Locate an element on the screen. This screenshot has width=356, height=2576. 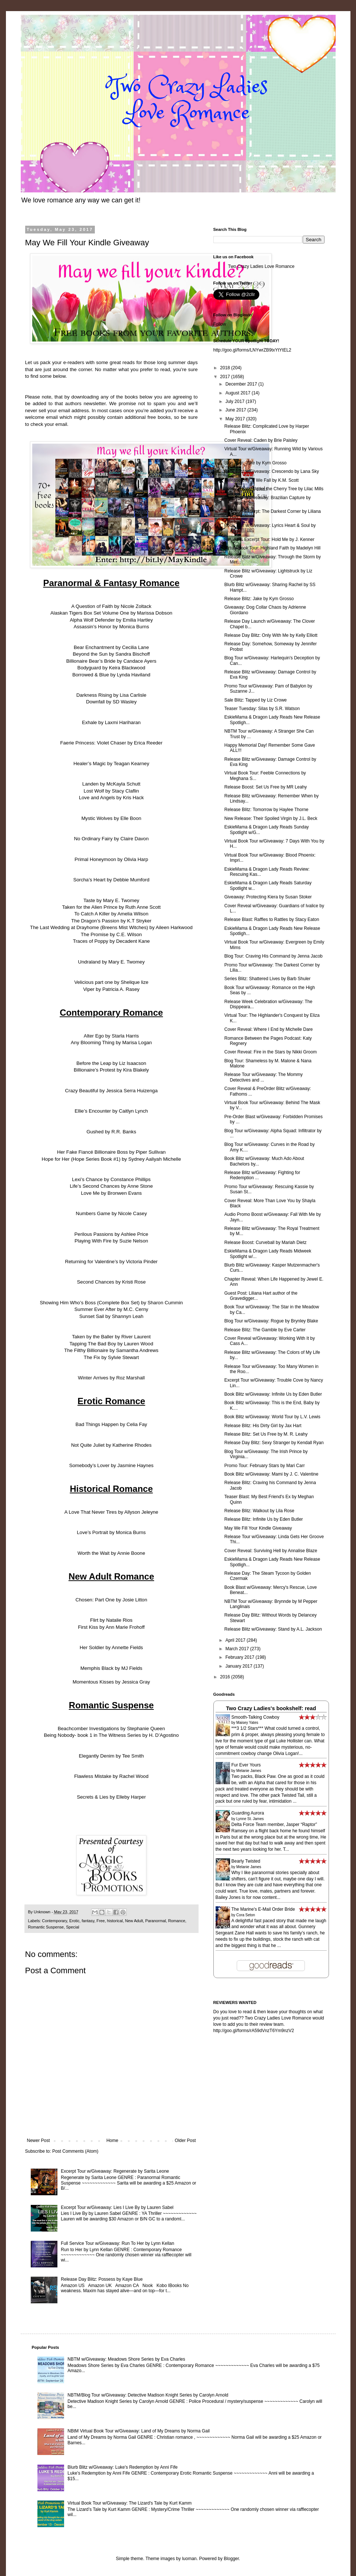
February 2017 is located at coordinates (240, 1657).